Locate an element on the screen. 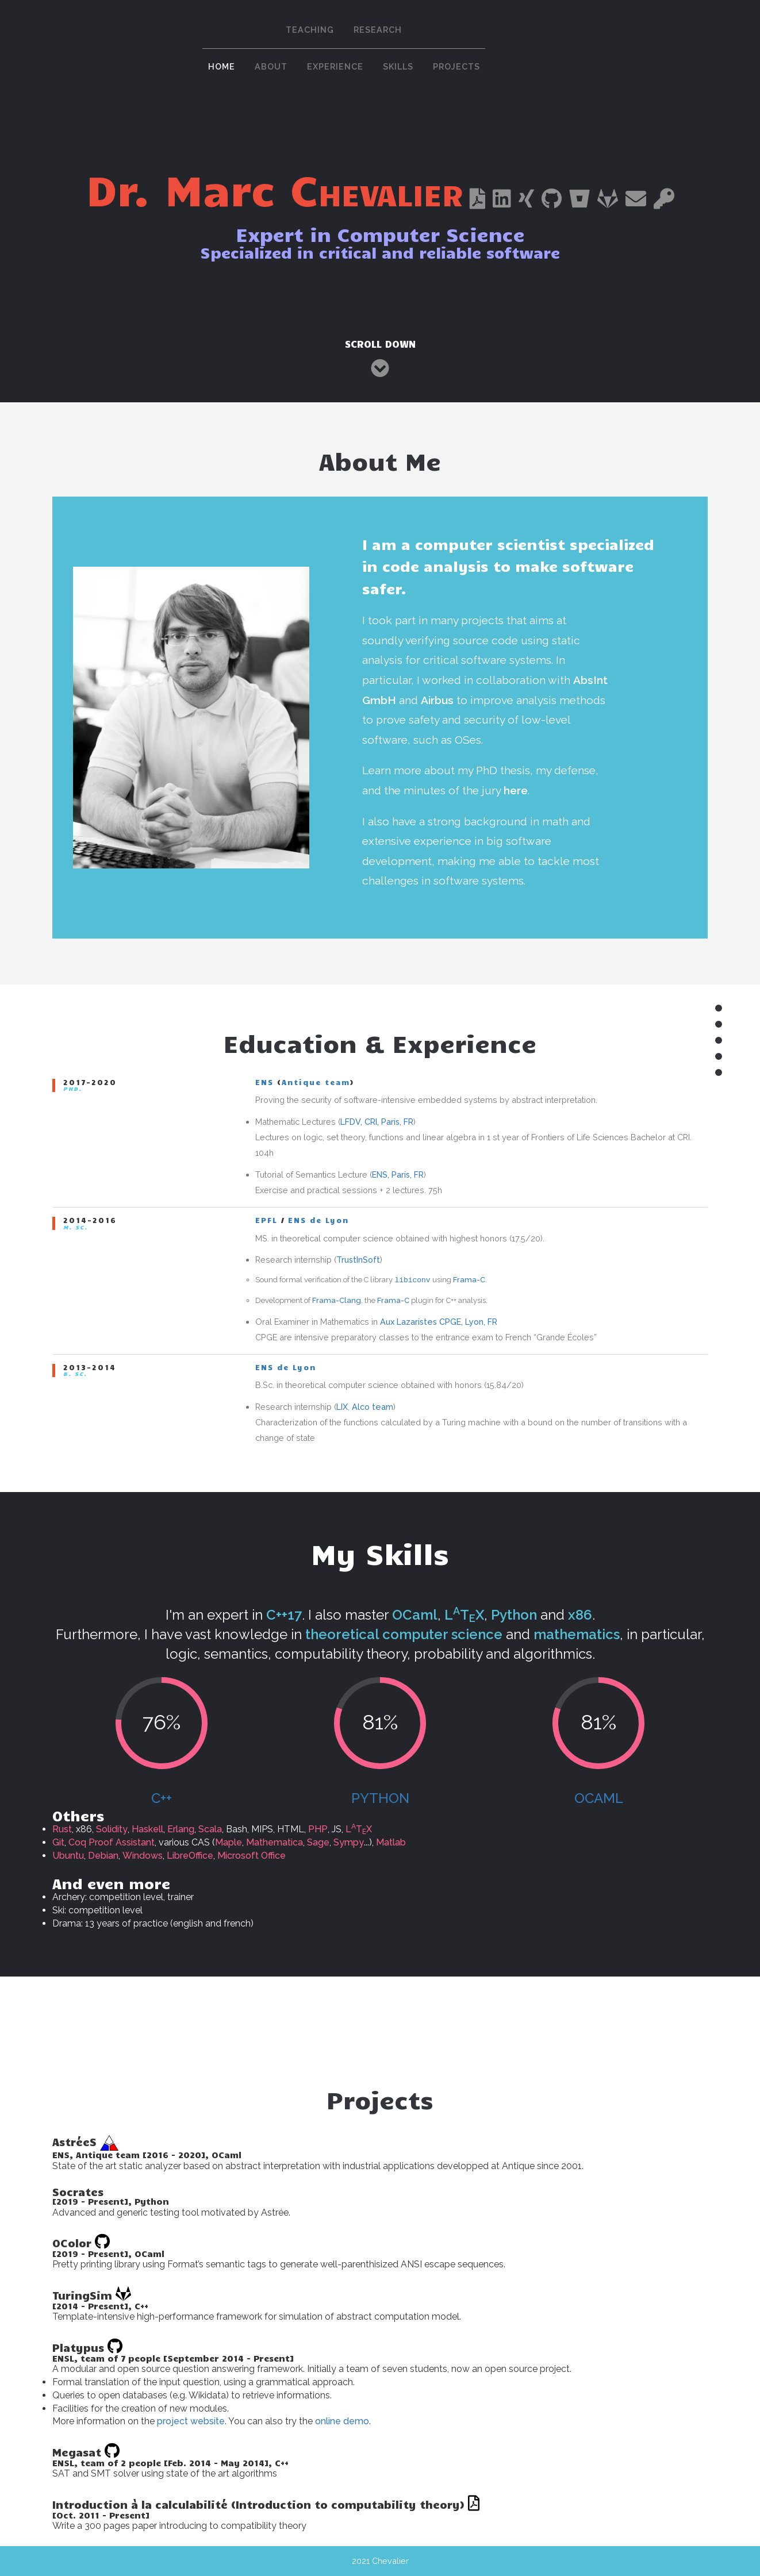 The height and width of the screenshot is (2576, 760). here is located at coordinates (516, 790).